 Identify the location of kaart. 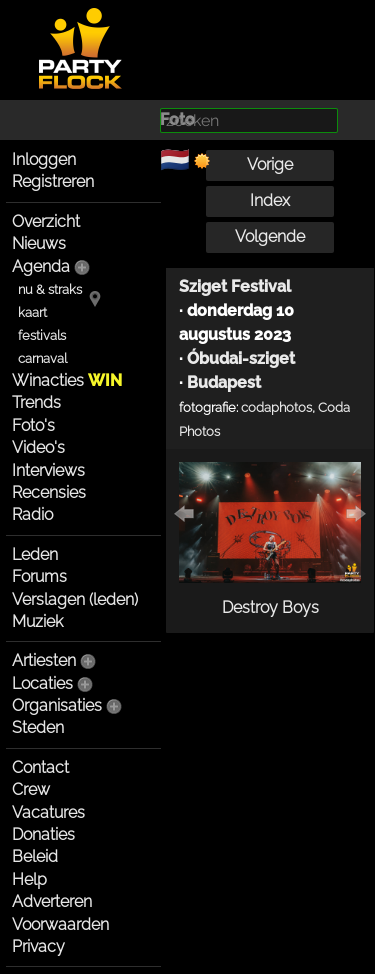
(32, 312).